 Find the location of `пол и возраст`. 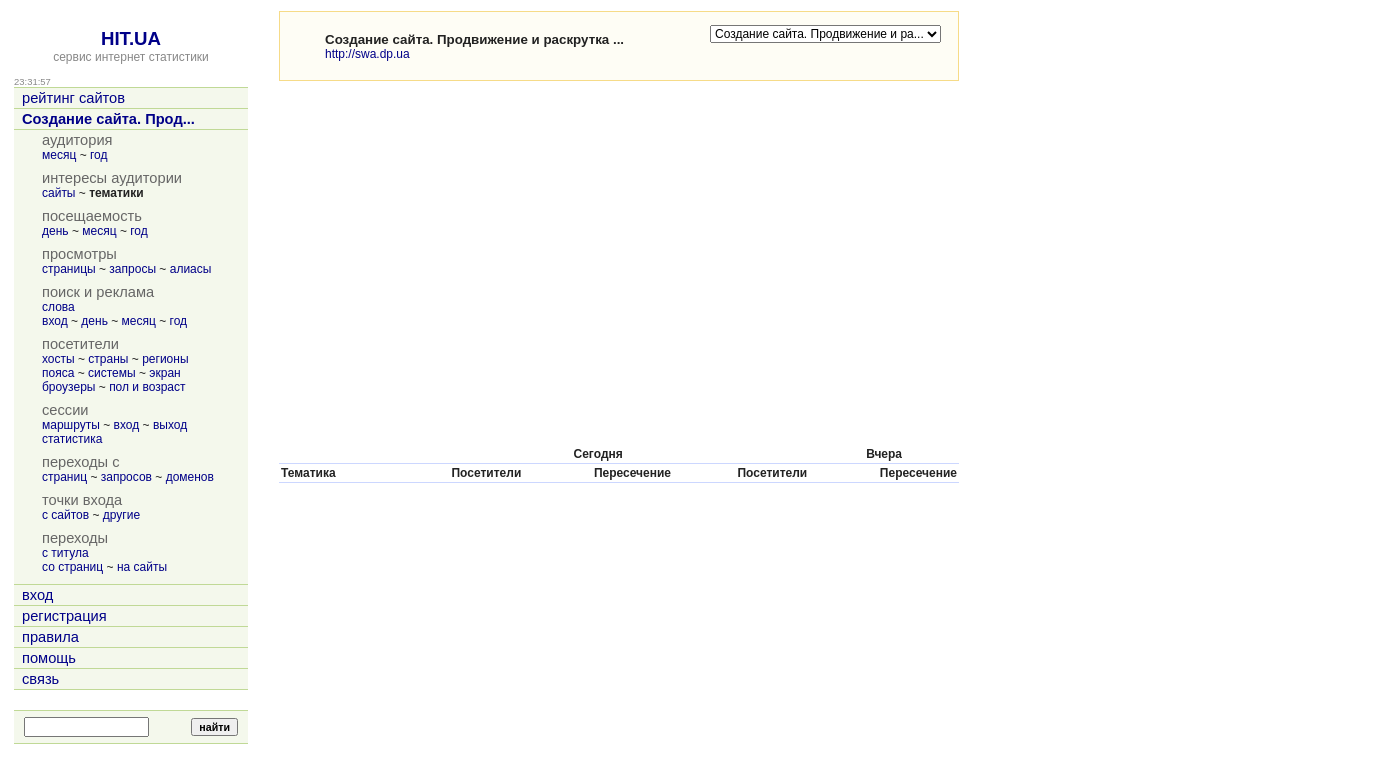

пол и возраст is located at coordinates (147, 387).